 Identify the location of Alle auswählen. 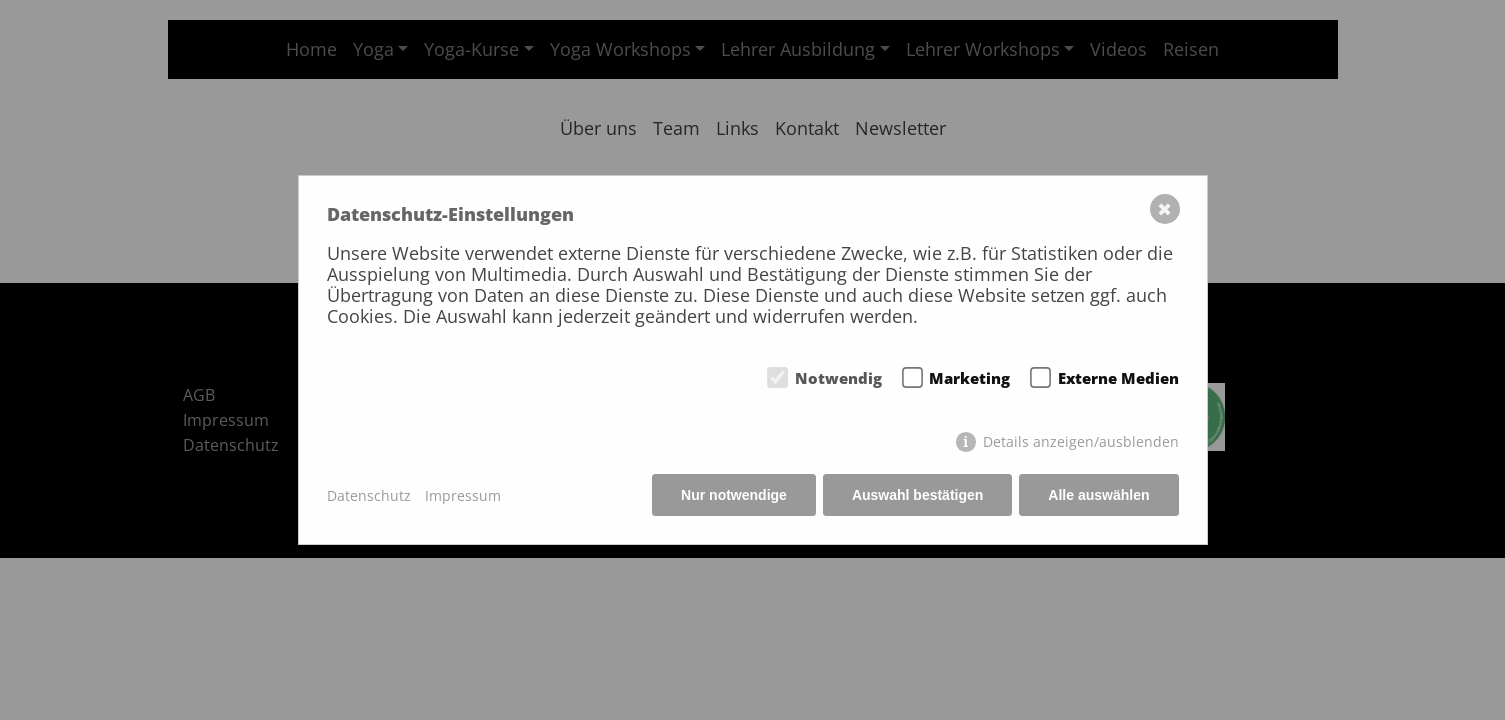
(1098, 495).